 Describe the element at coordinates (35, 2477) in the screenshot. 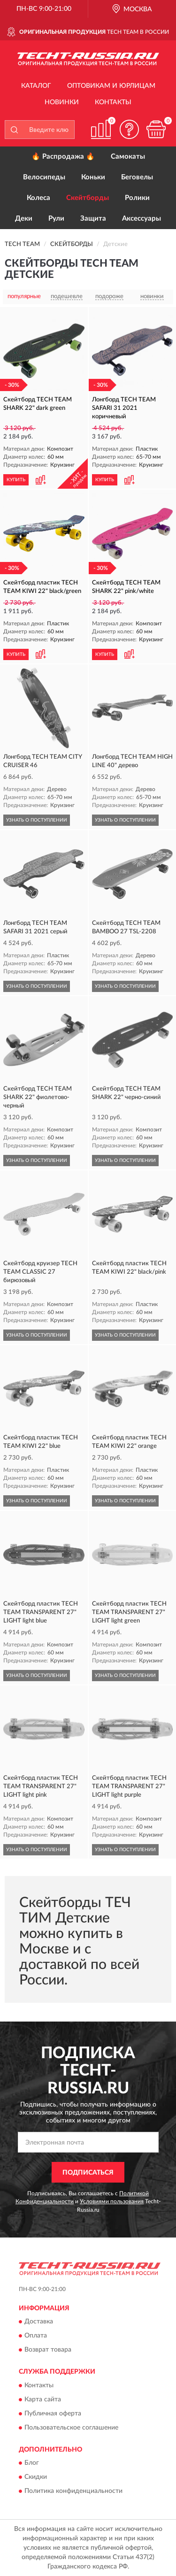

I see `Скидки` at that location.